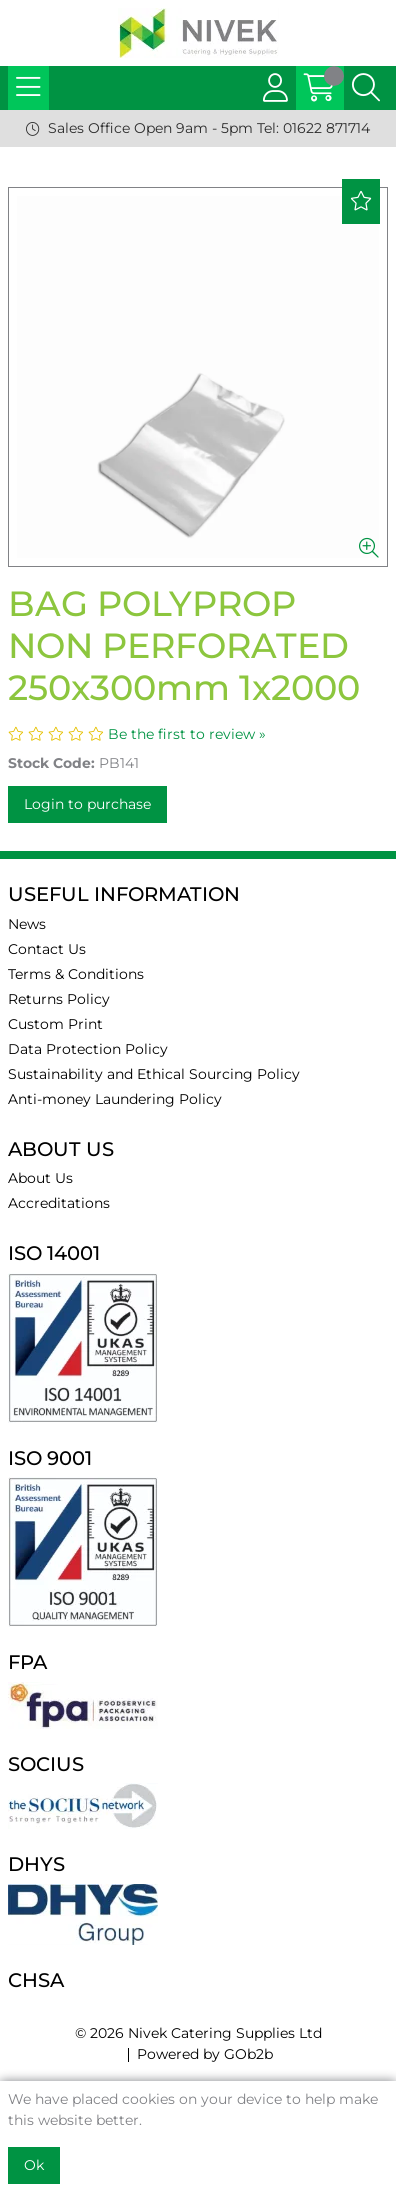  Describe the element at coordinates (40, 1178) in the screenshot. I see `About Us` at that location.